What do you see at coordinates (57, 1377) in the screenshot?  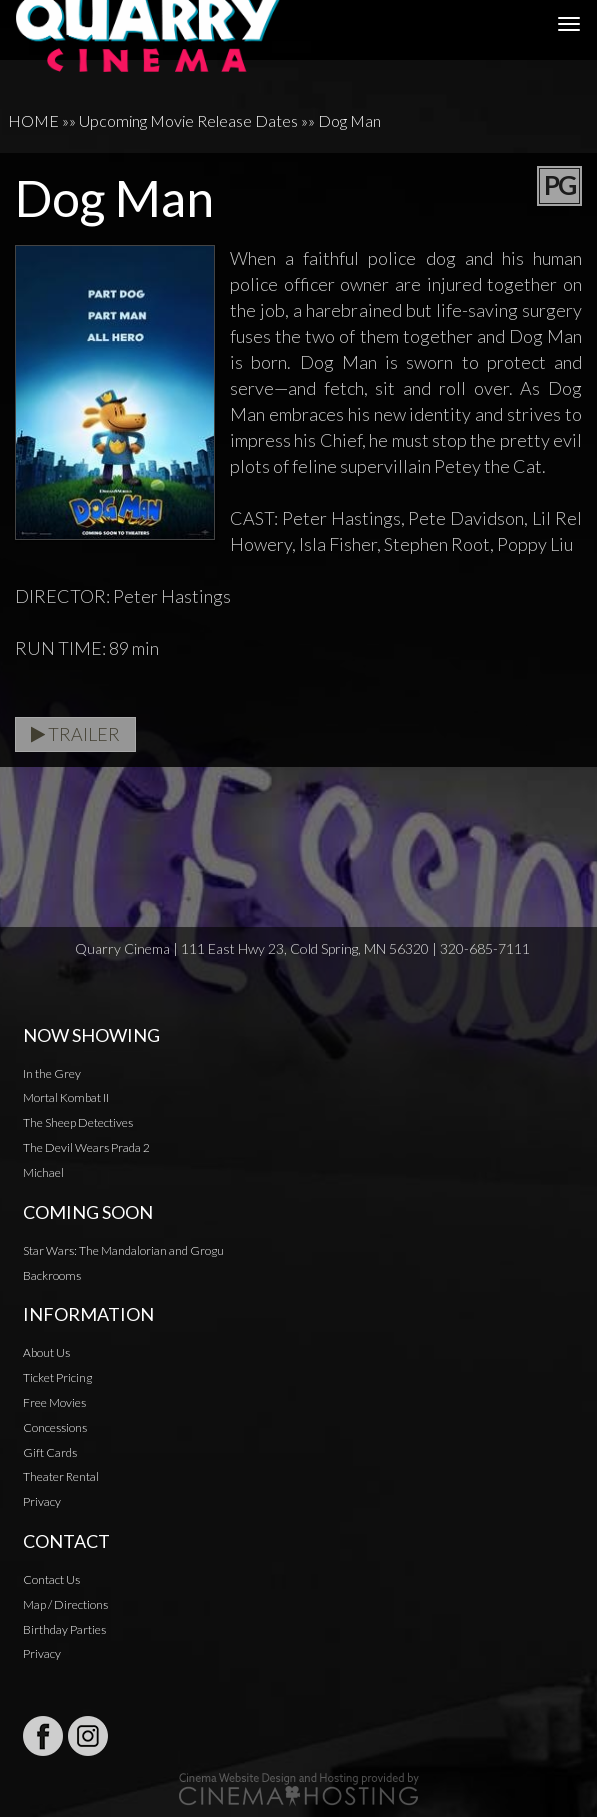 I see `Ticket Pricing` at bounding box center [57, 1377].